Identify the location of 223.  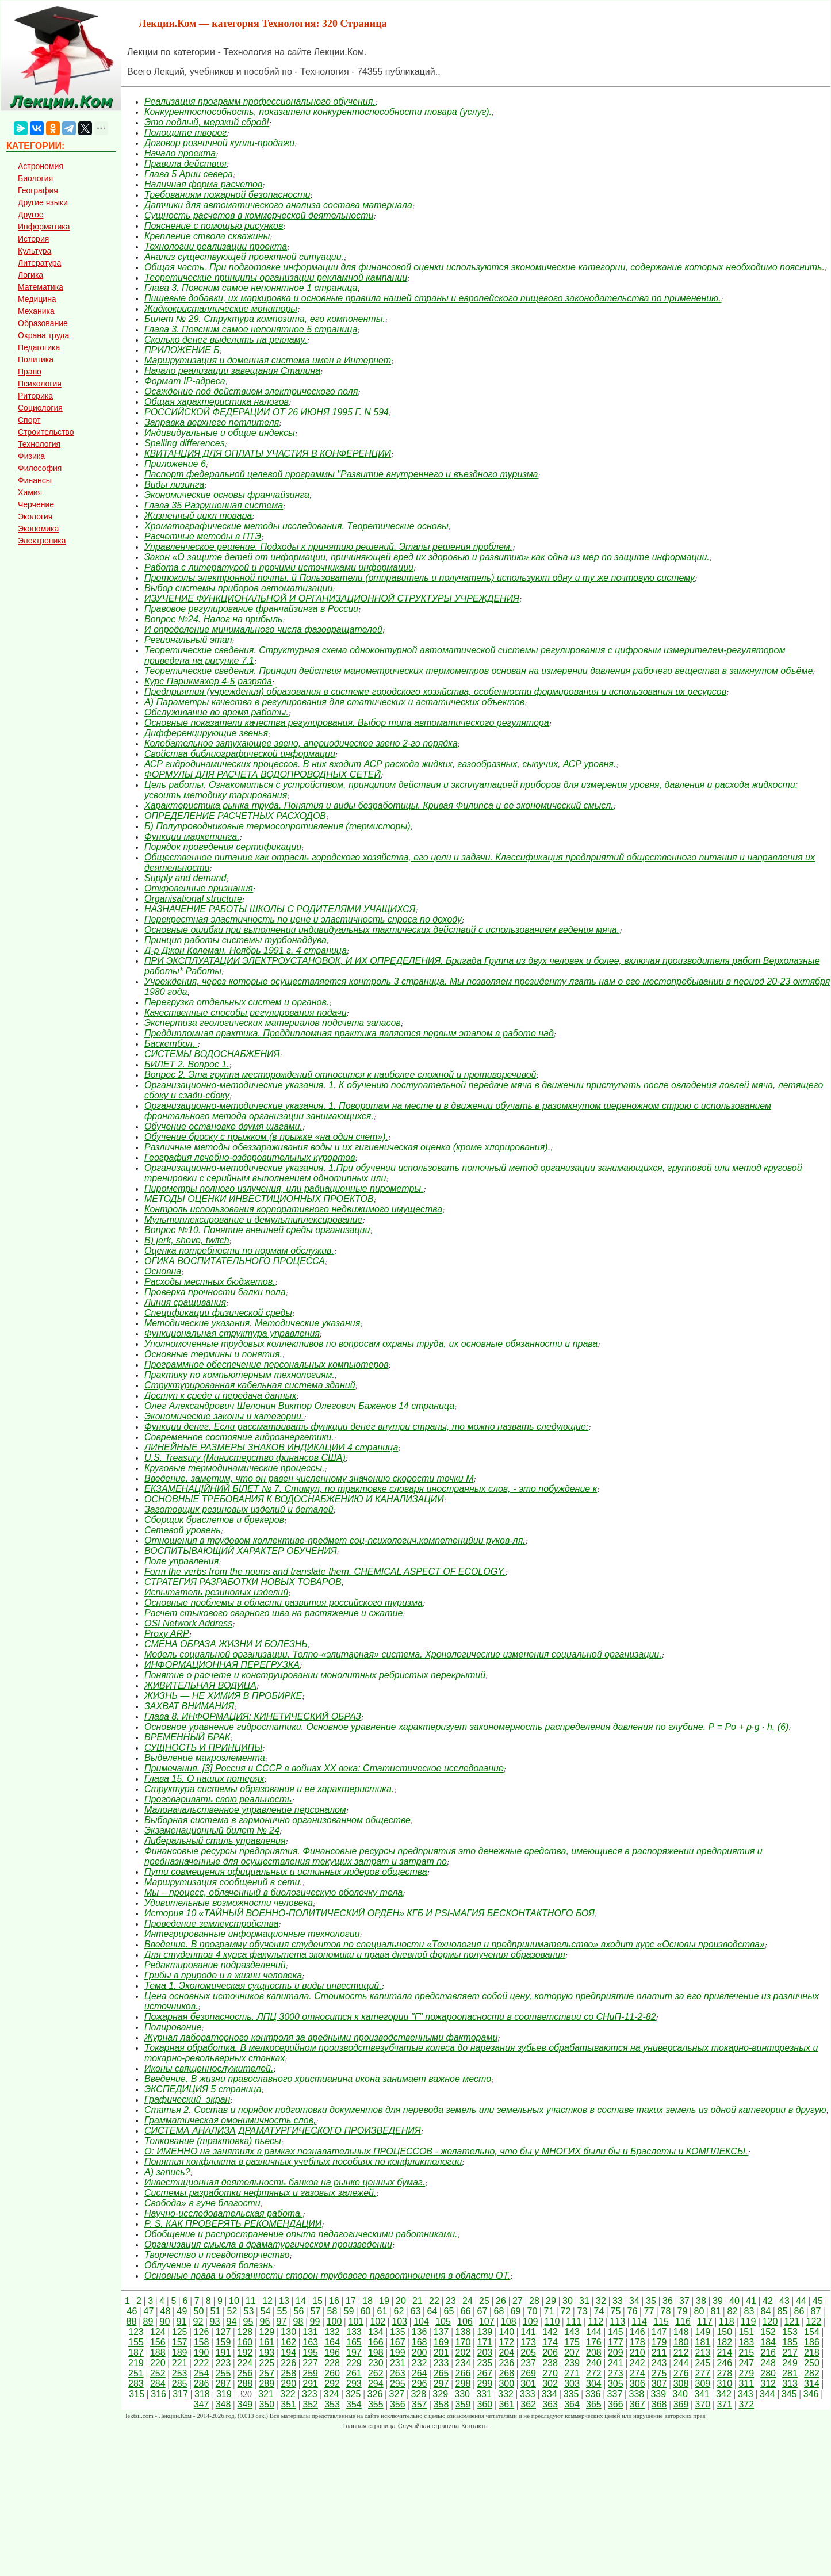
(223, 2363).